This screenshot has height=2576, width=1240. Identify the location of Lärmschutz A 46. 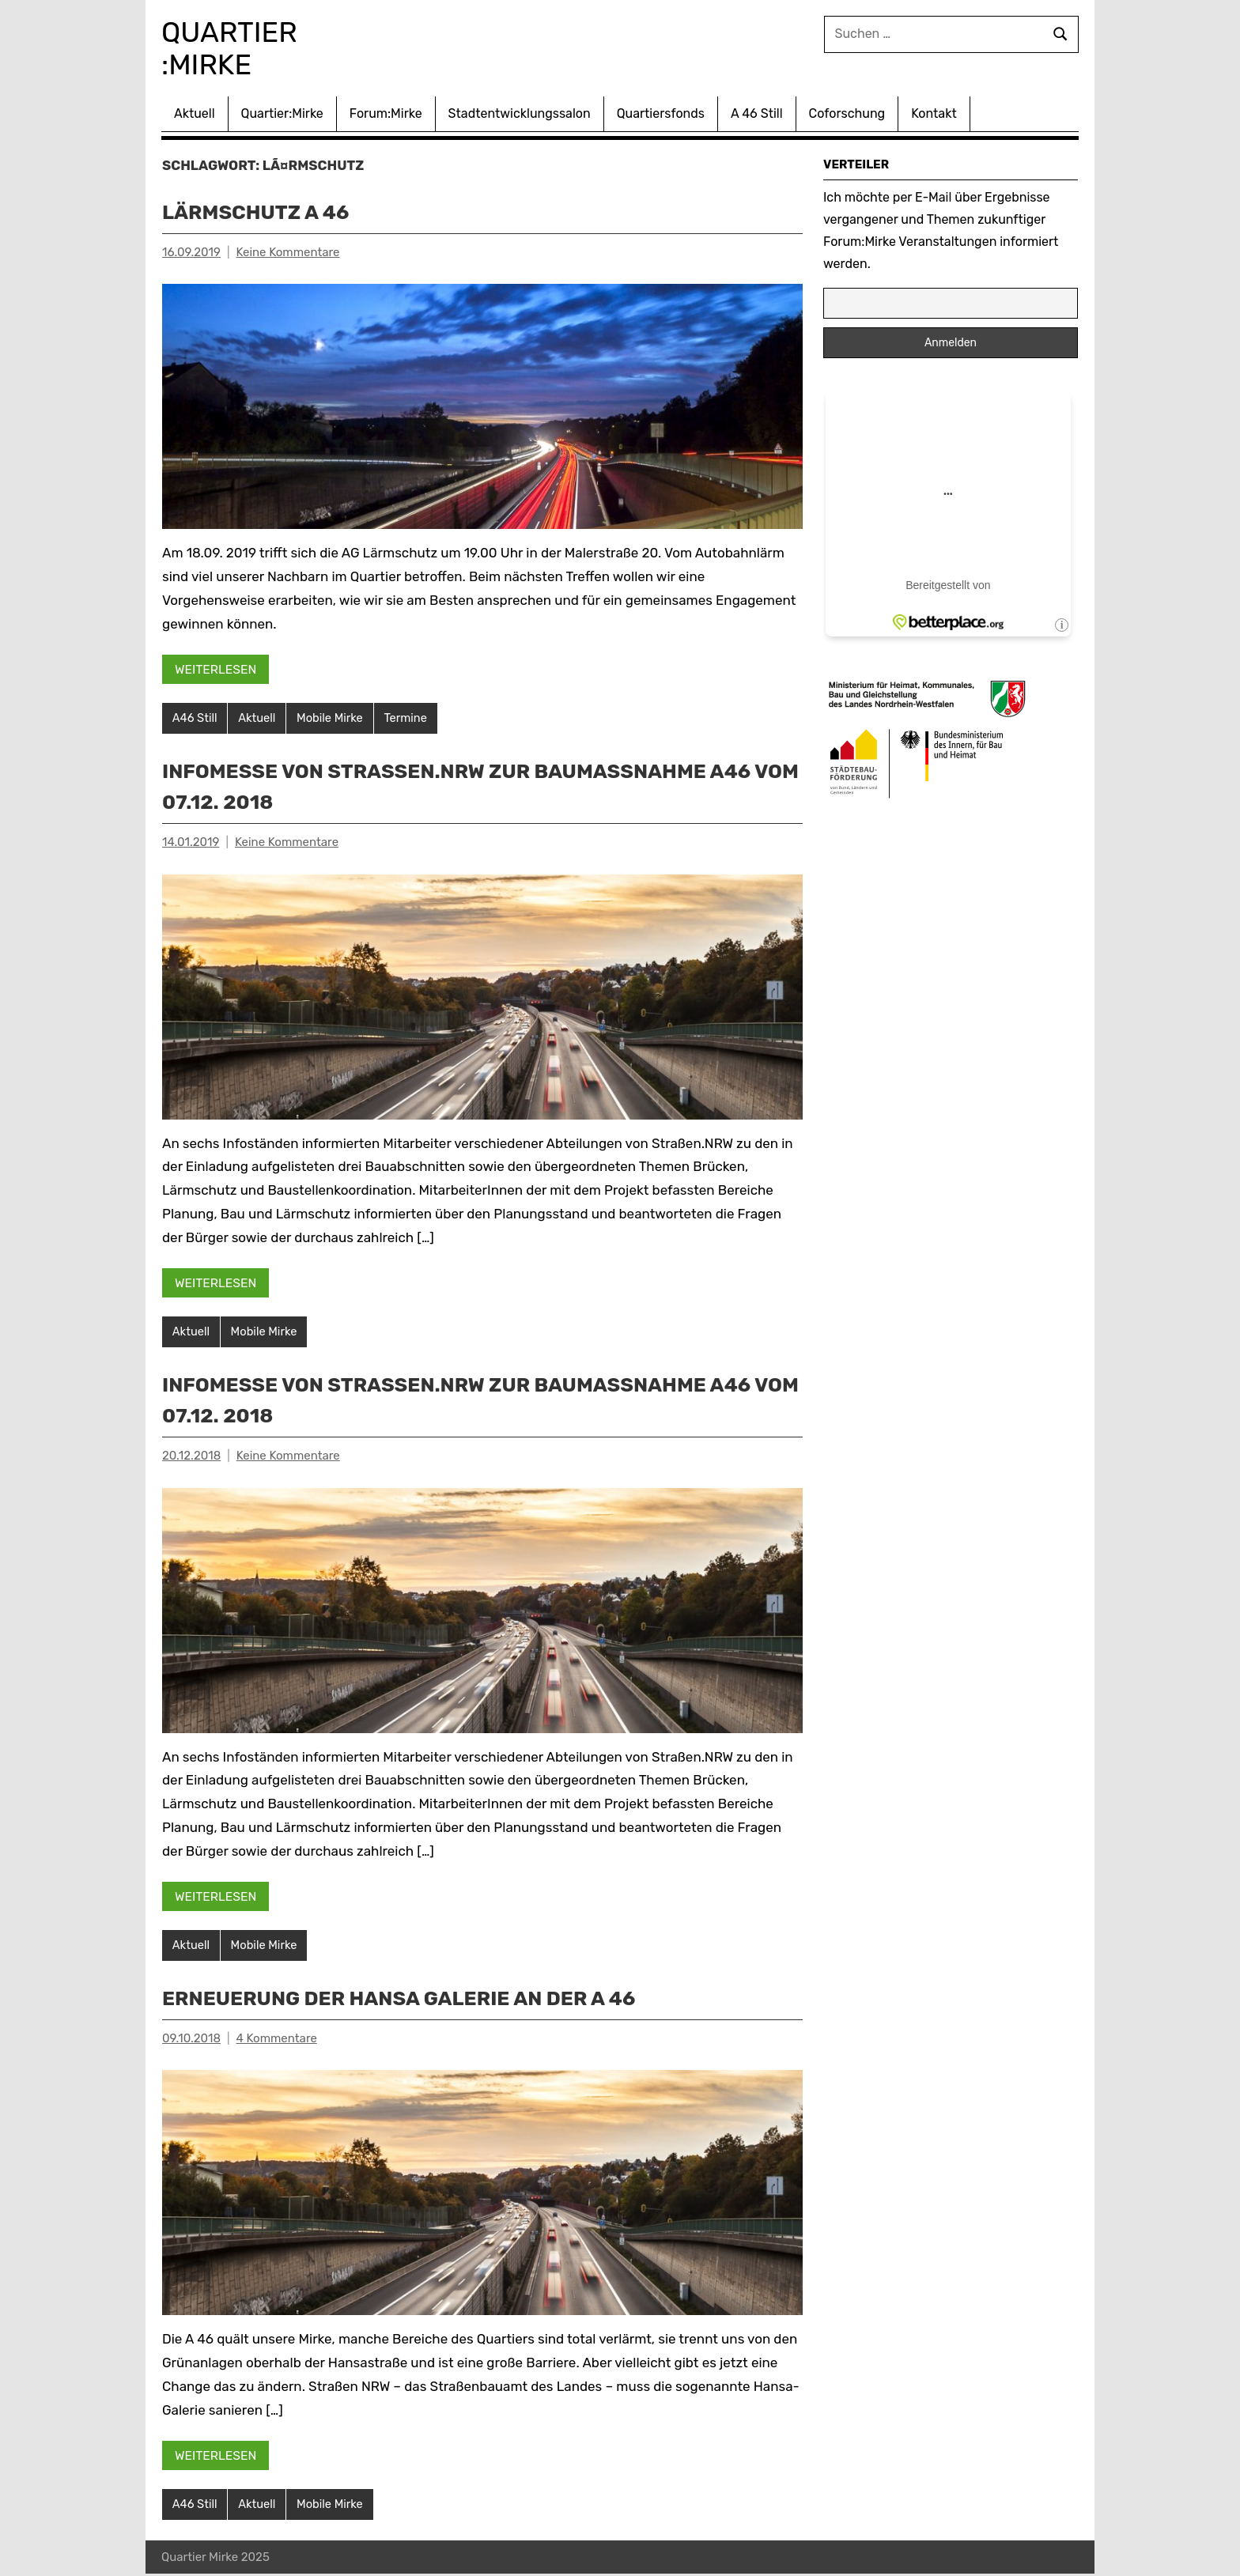
(265, 210).